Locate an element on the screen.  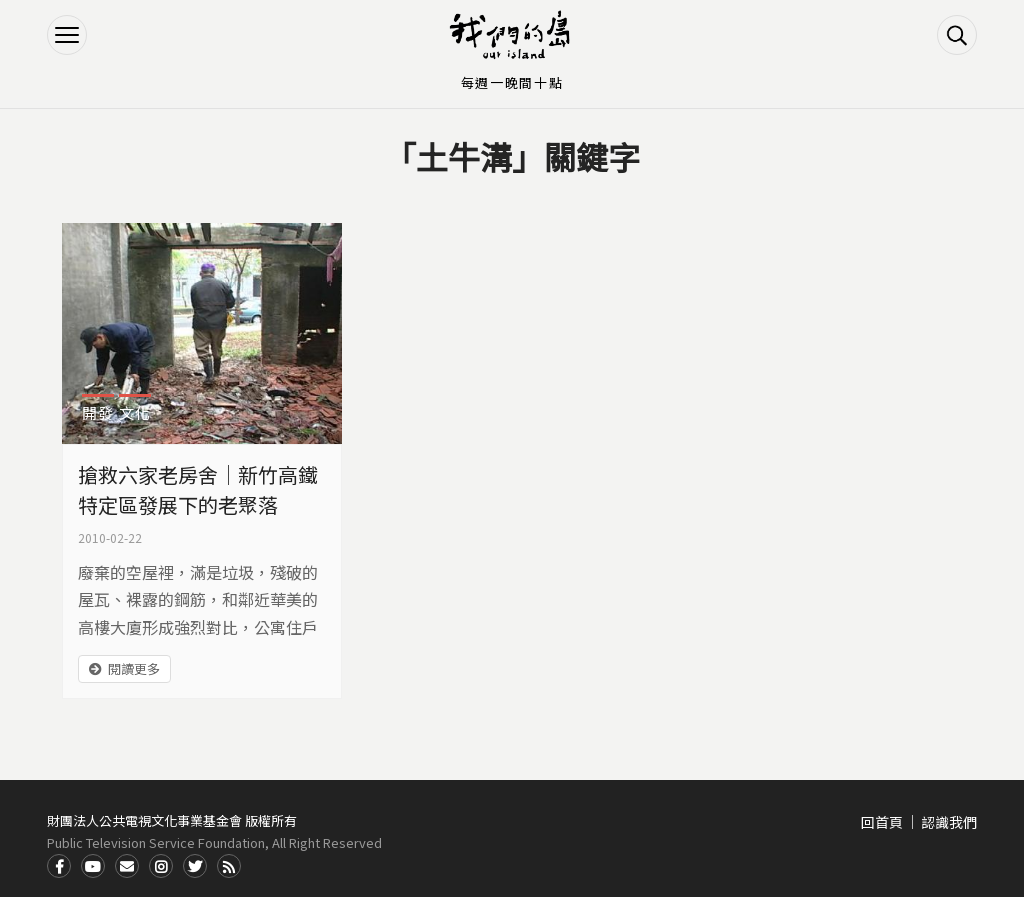
Contact is located at coordinates (127, 866).